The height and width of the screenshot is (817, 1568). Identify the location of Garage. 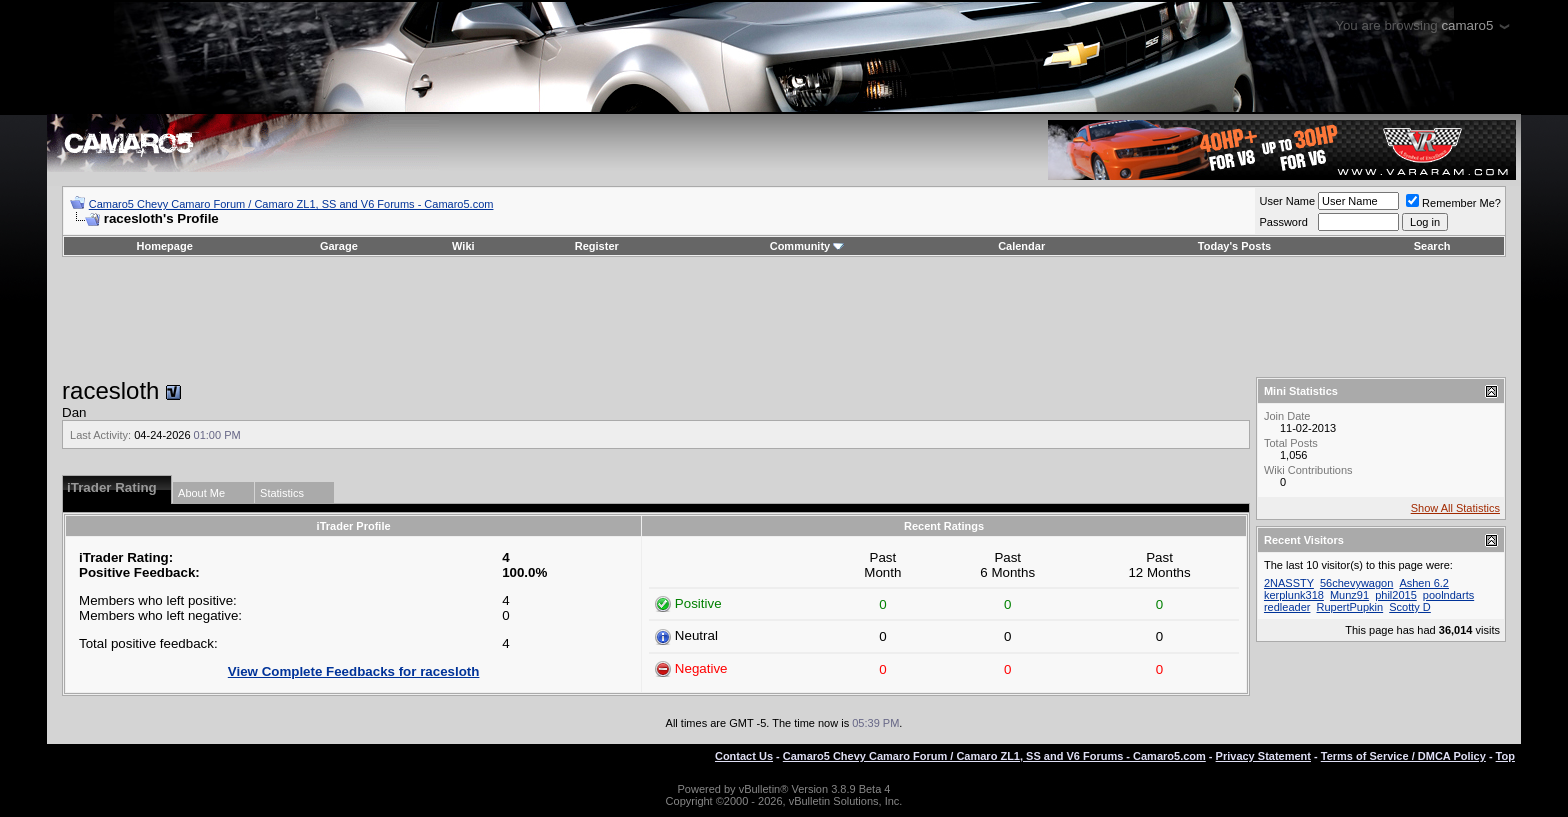
(339, 246).